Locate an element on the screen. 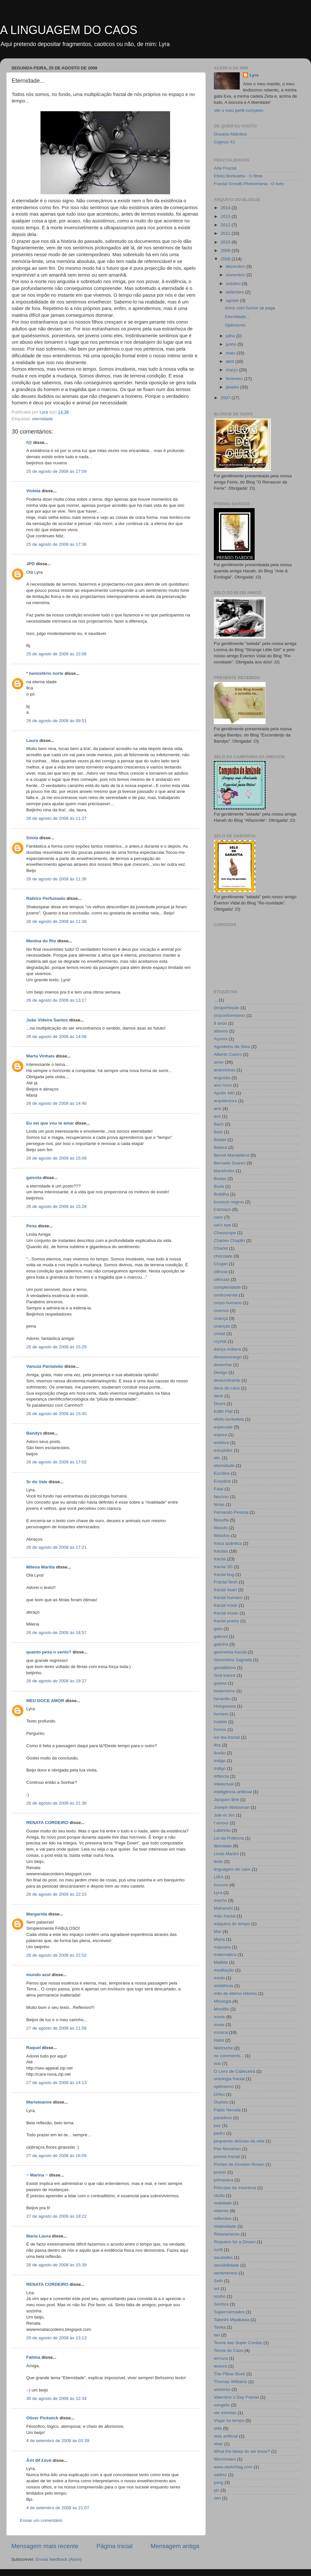  Vanuza Pantaleão is located at coordinates (44, 1366).